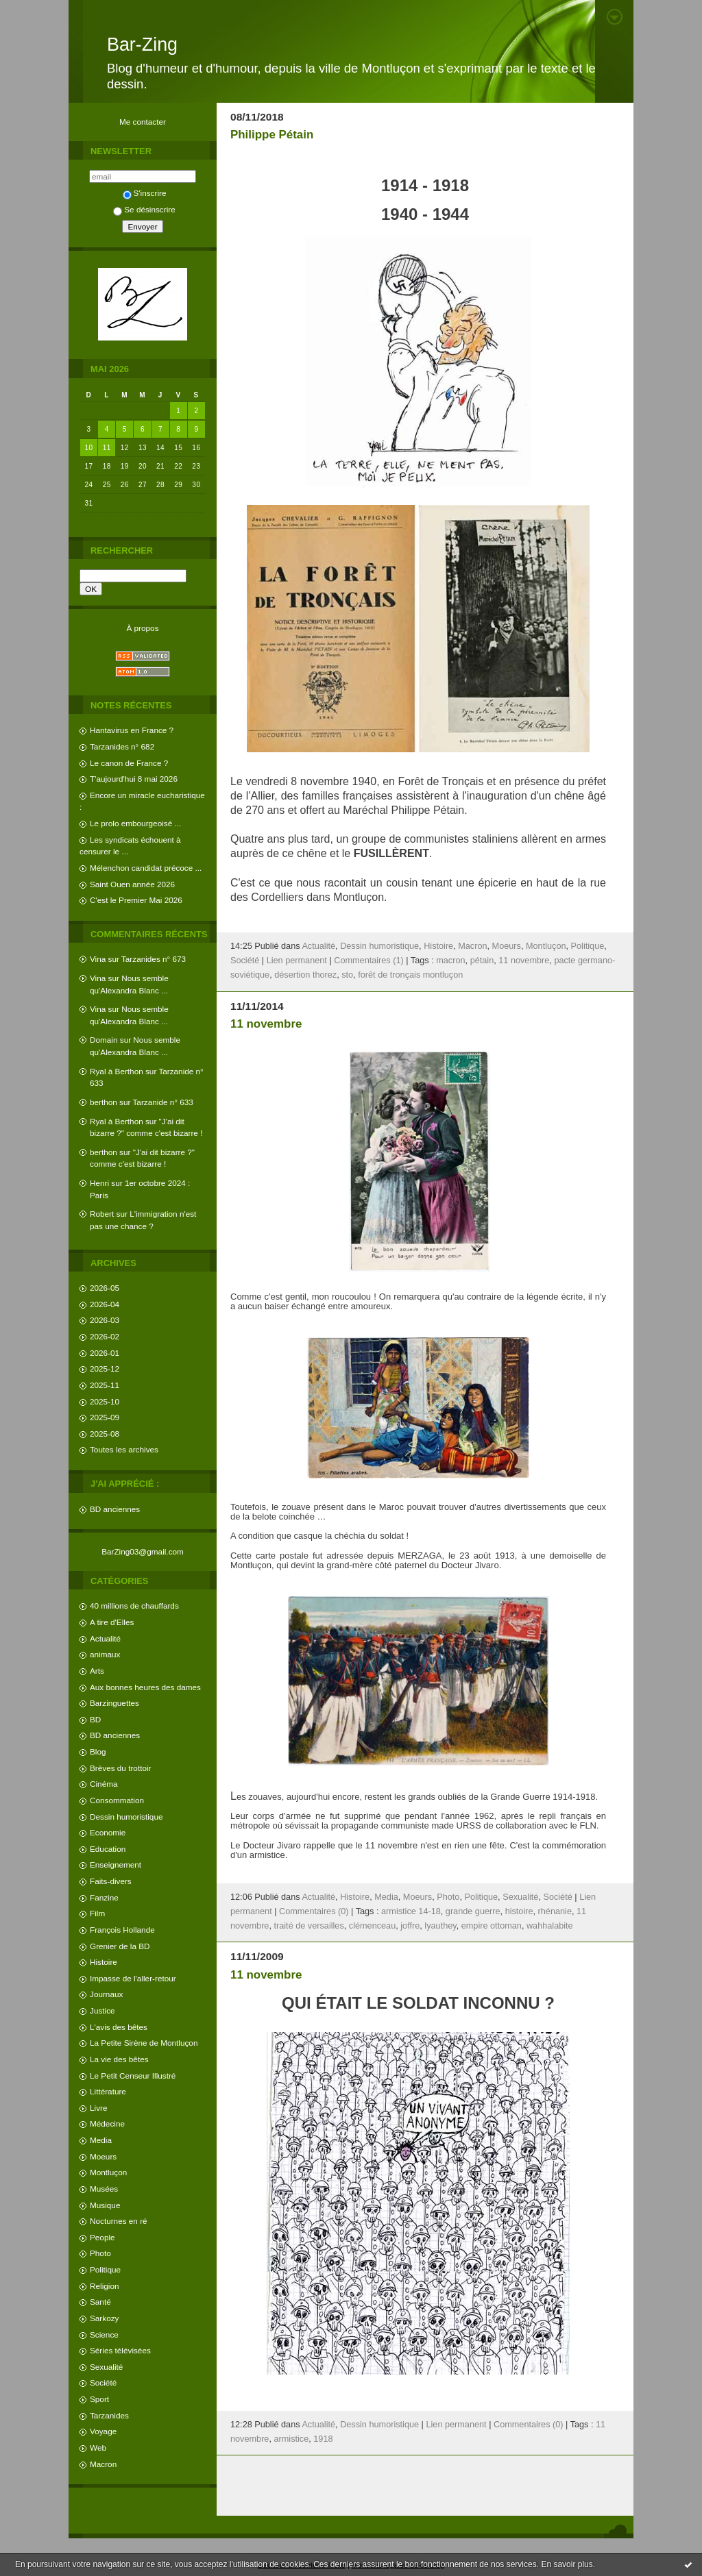 The height and width of the screenshot is (2576, 702). I want to click on Livre, so click(98, 2107).